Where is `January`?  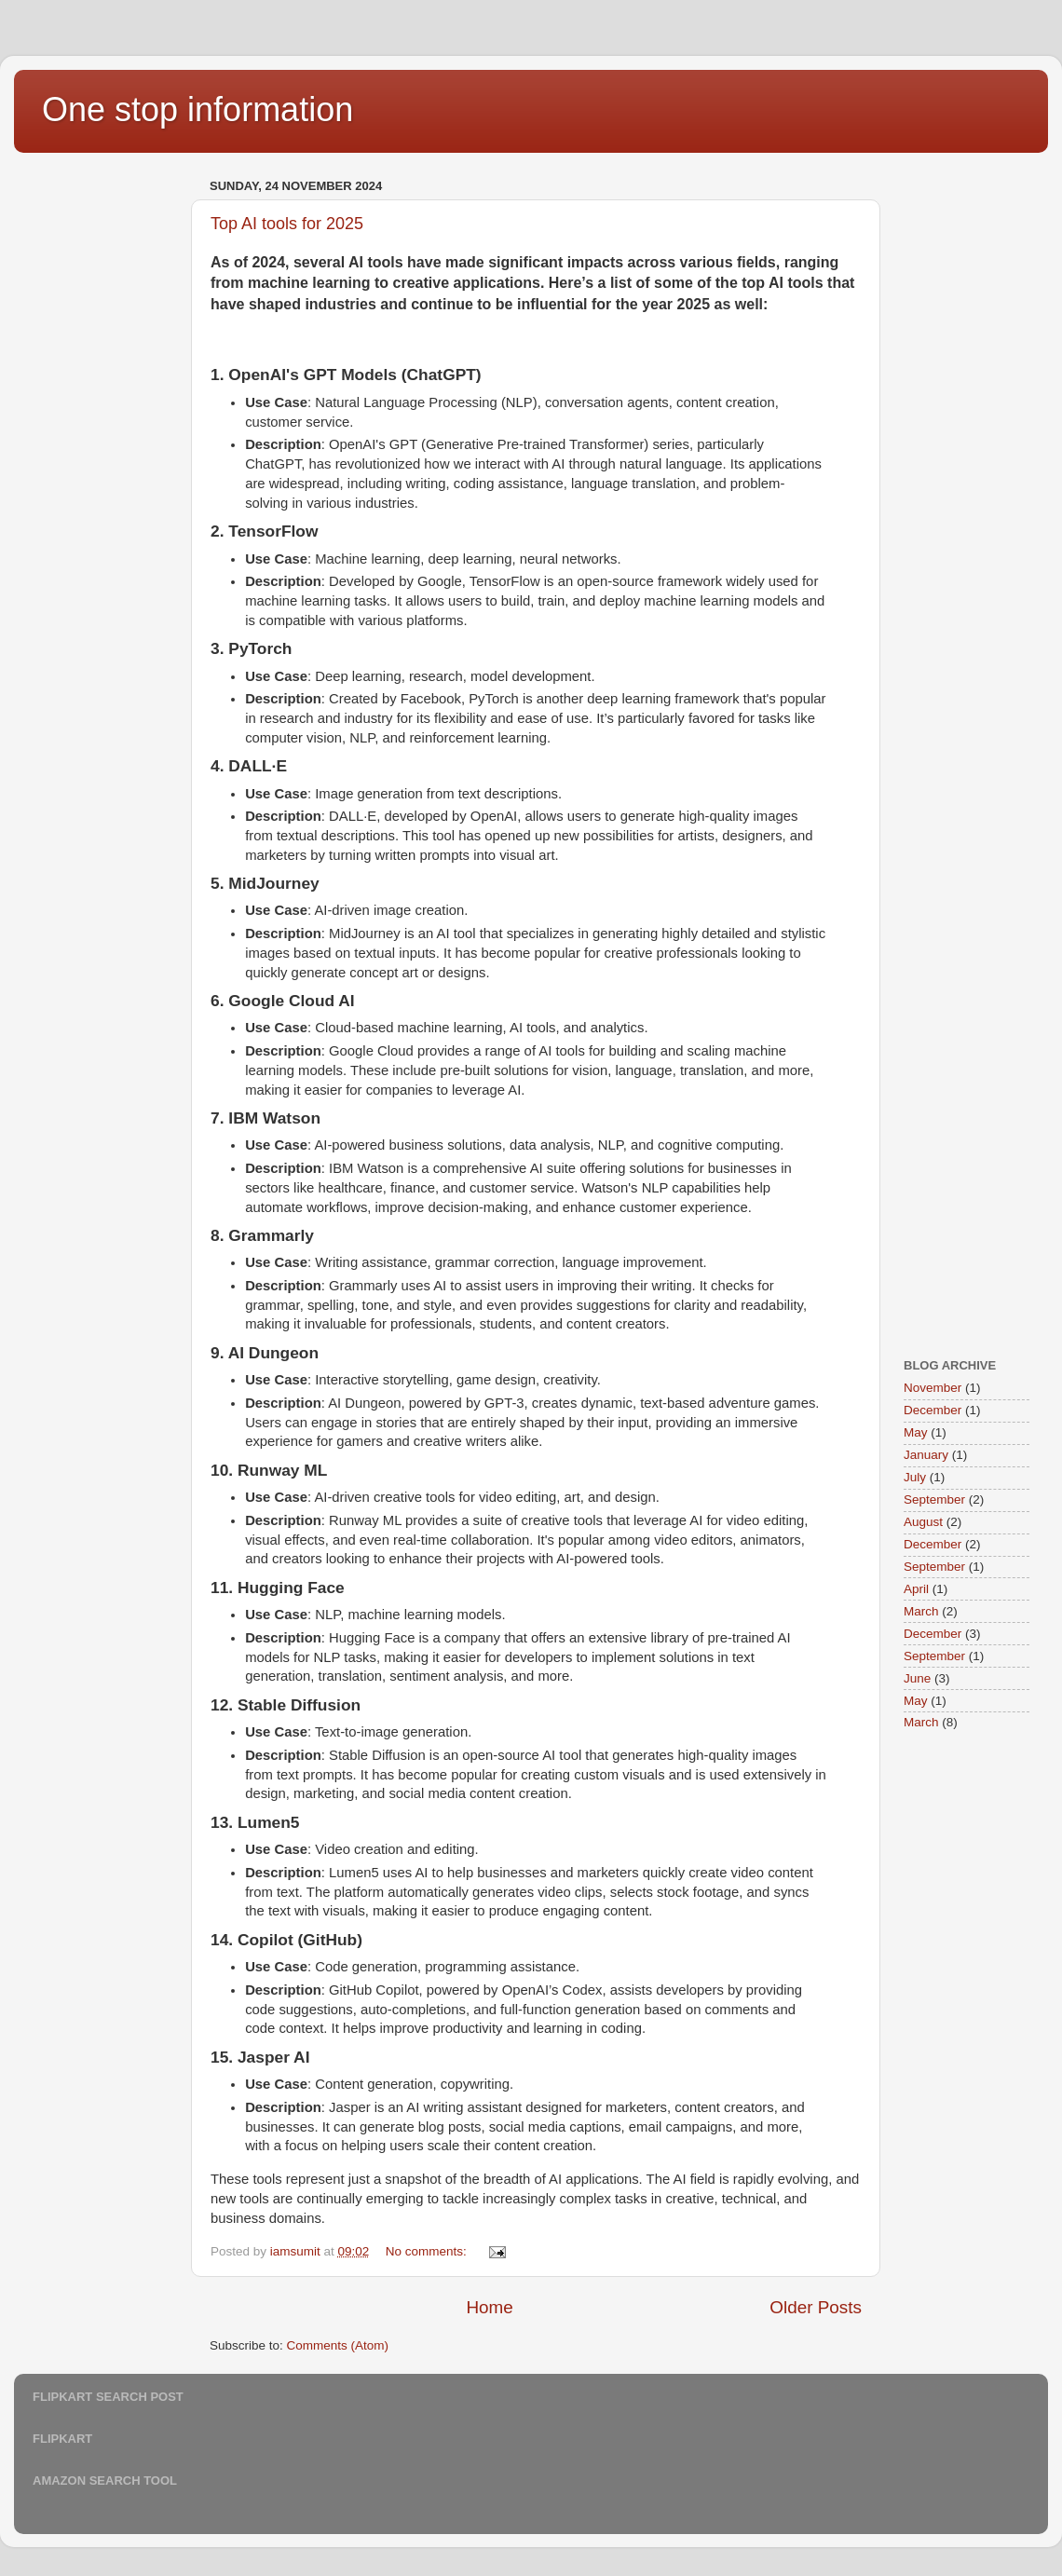 January is located at coordinates (926, 1455).